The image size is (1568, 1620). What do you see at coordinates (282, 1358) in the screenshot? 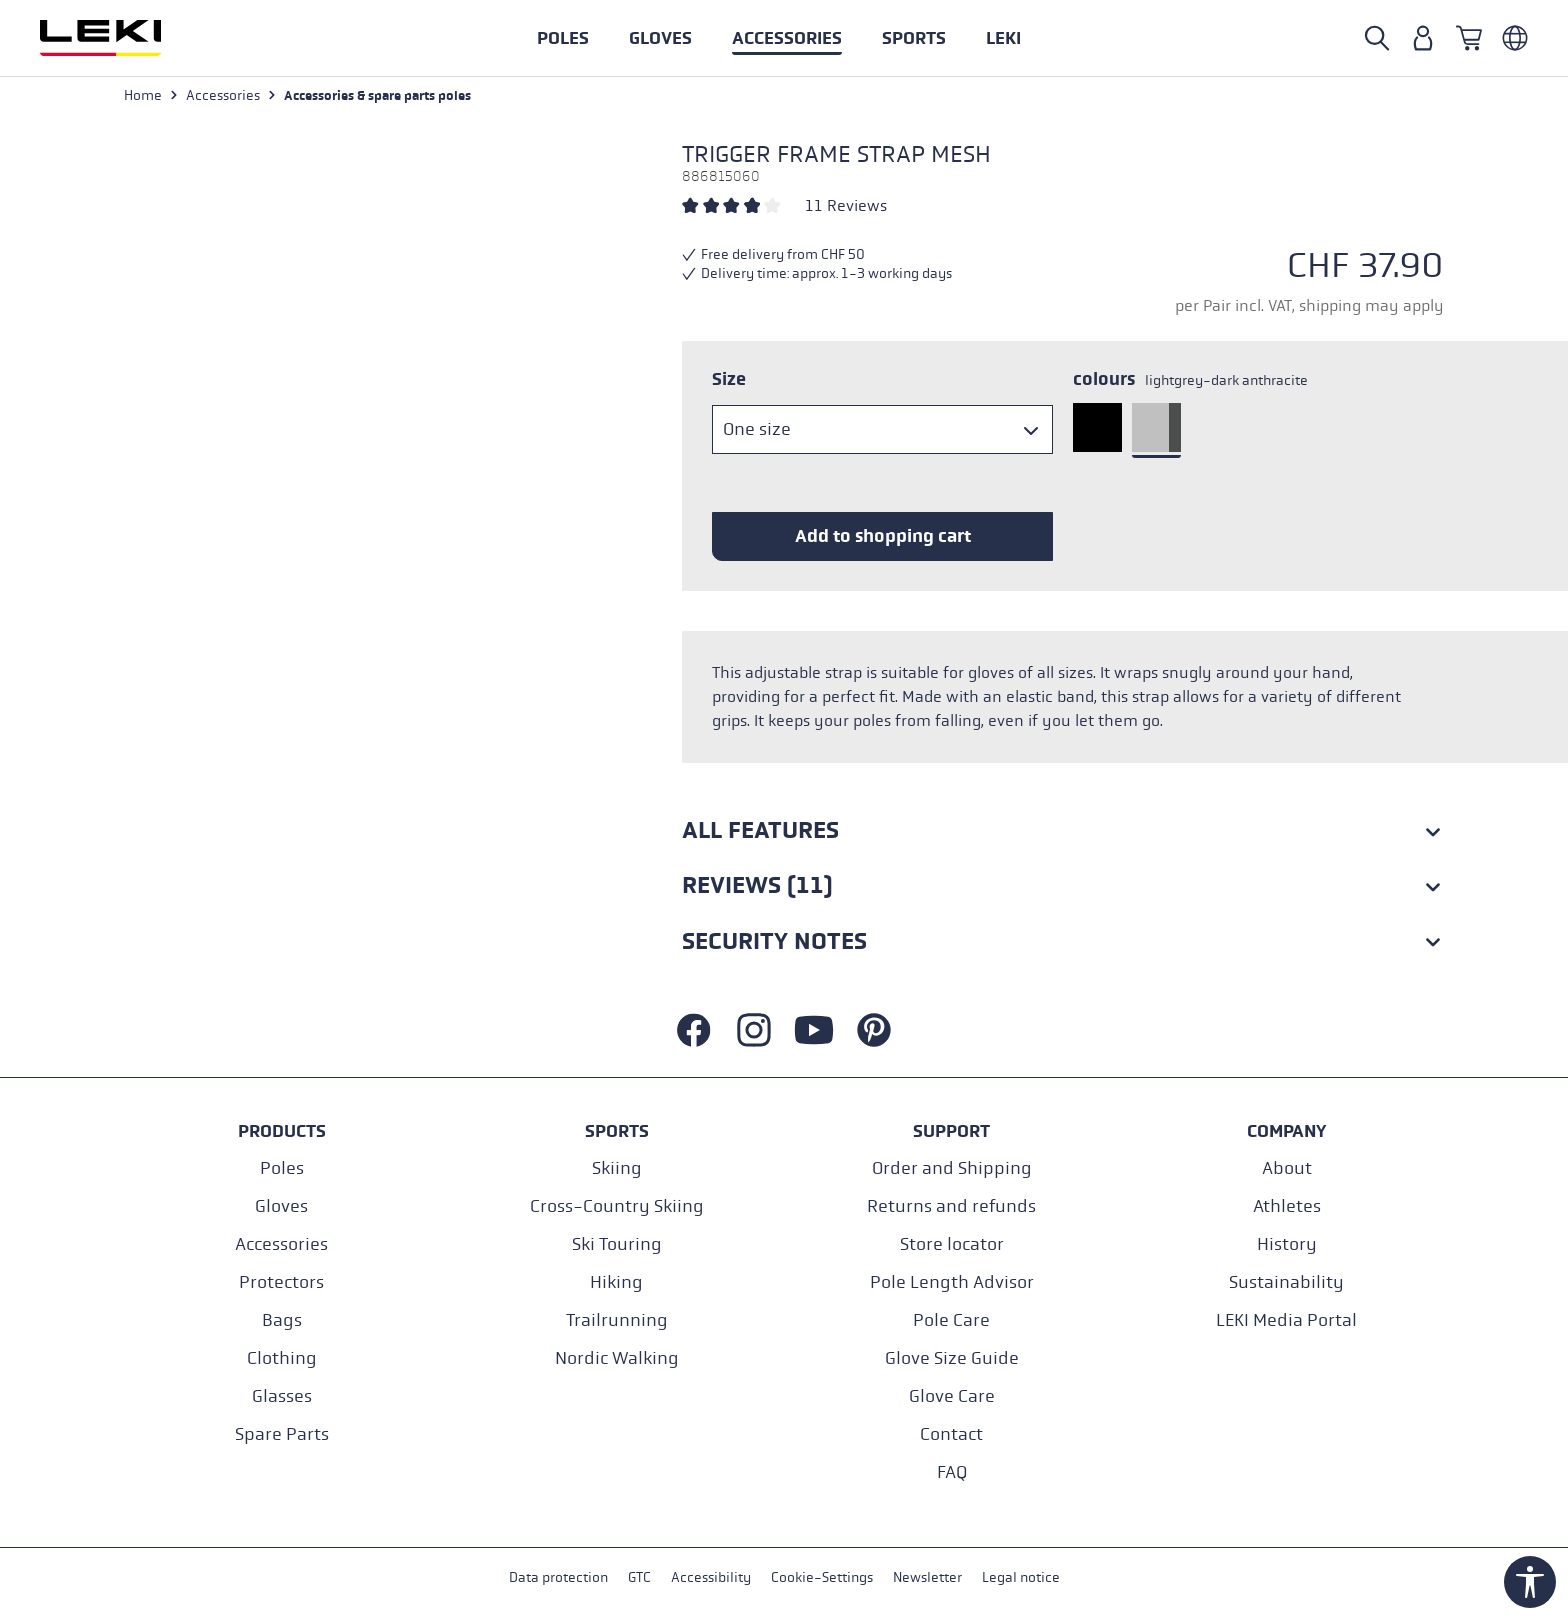
I see `Clothing` at bounding box center [282, 1358].